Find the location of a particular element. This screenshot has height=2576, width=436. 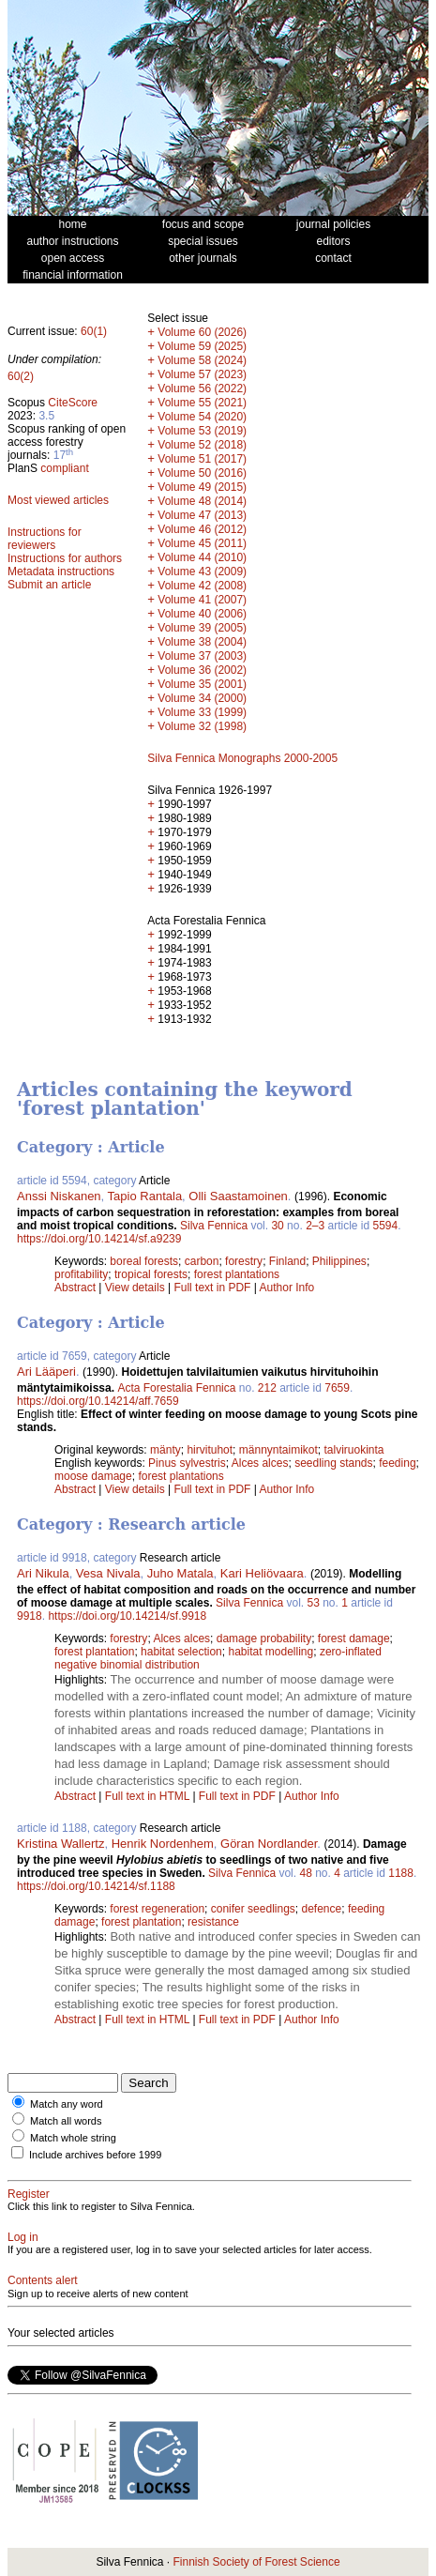

habitat modelling is located at coordinates (270, 1651).